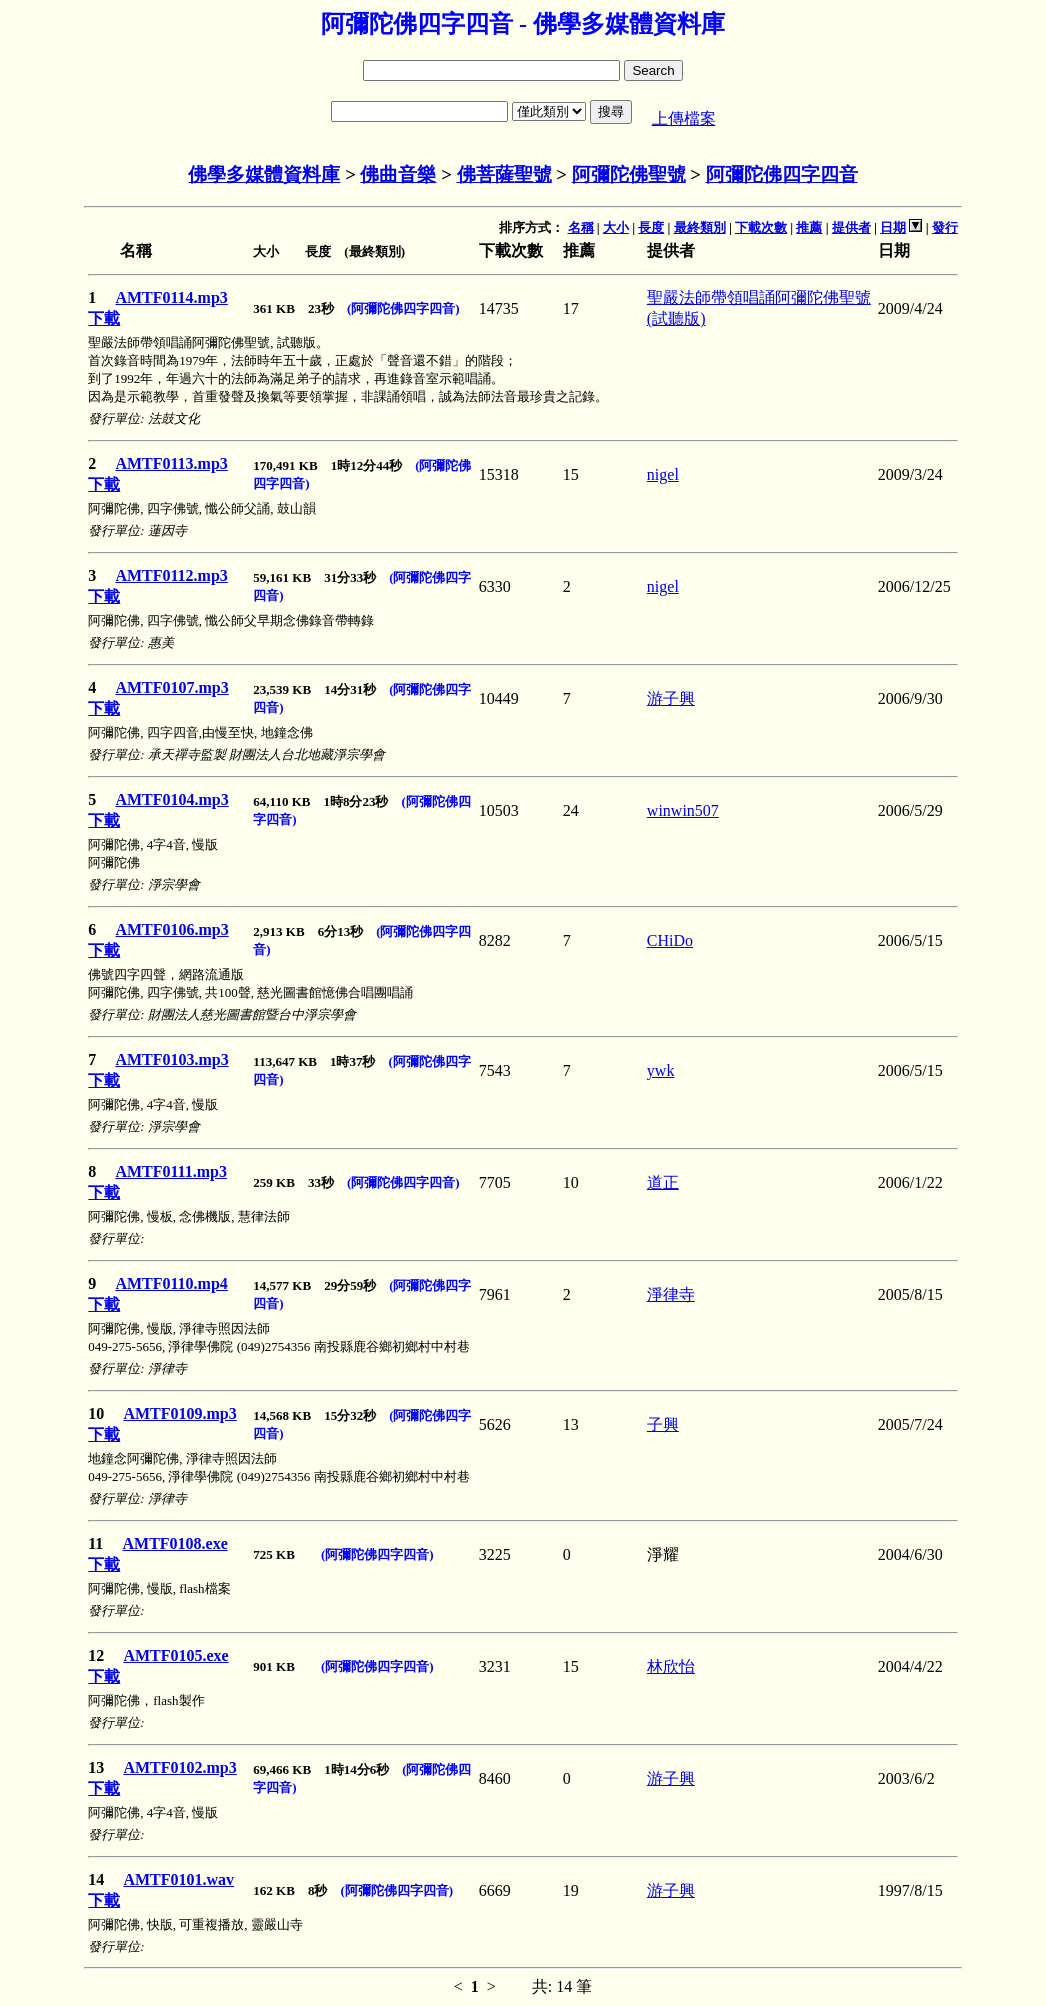  What do you see at coordinates (782, 174) in the screenshot?
I see `阿彌陀佛四字四音` at bounding box center [782, 174].